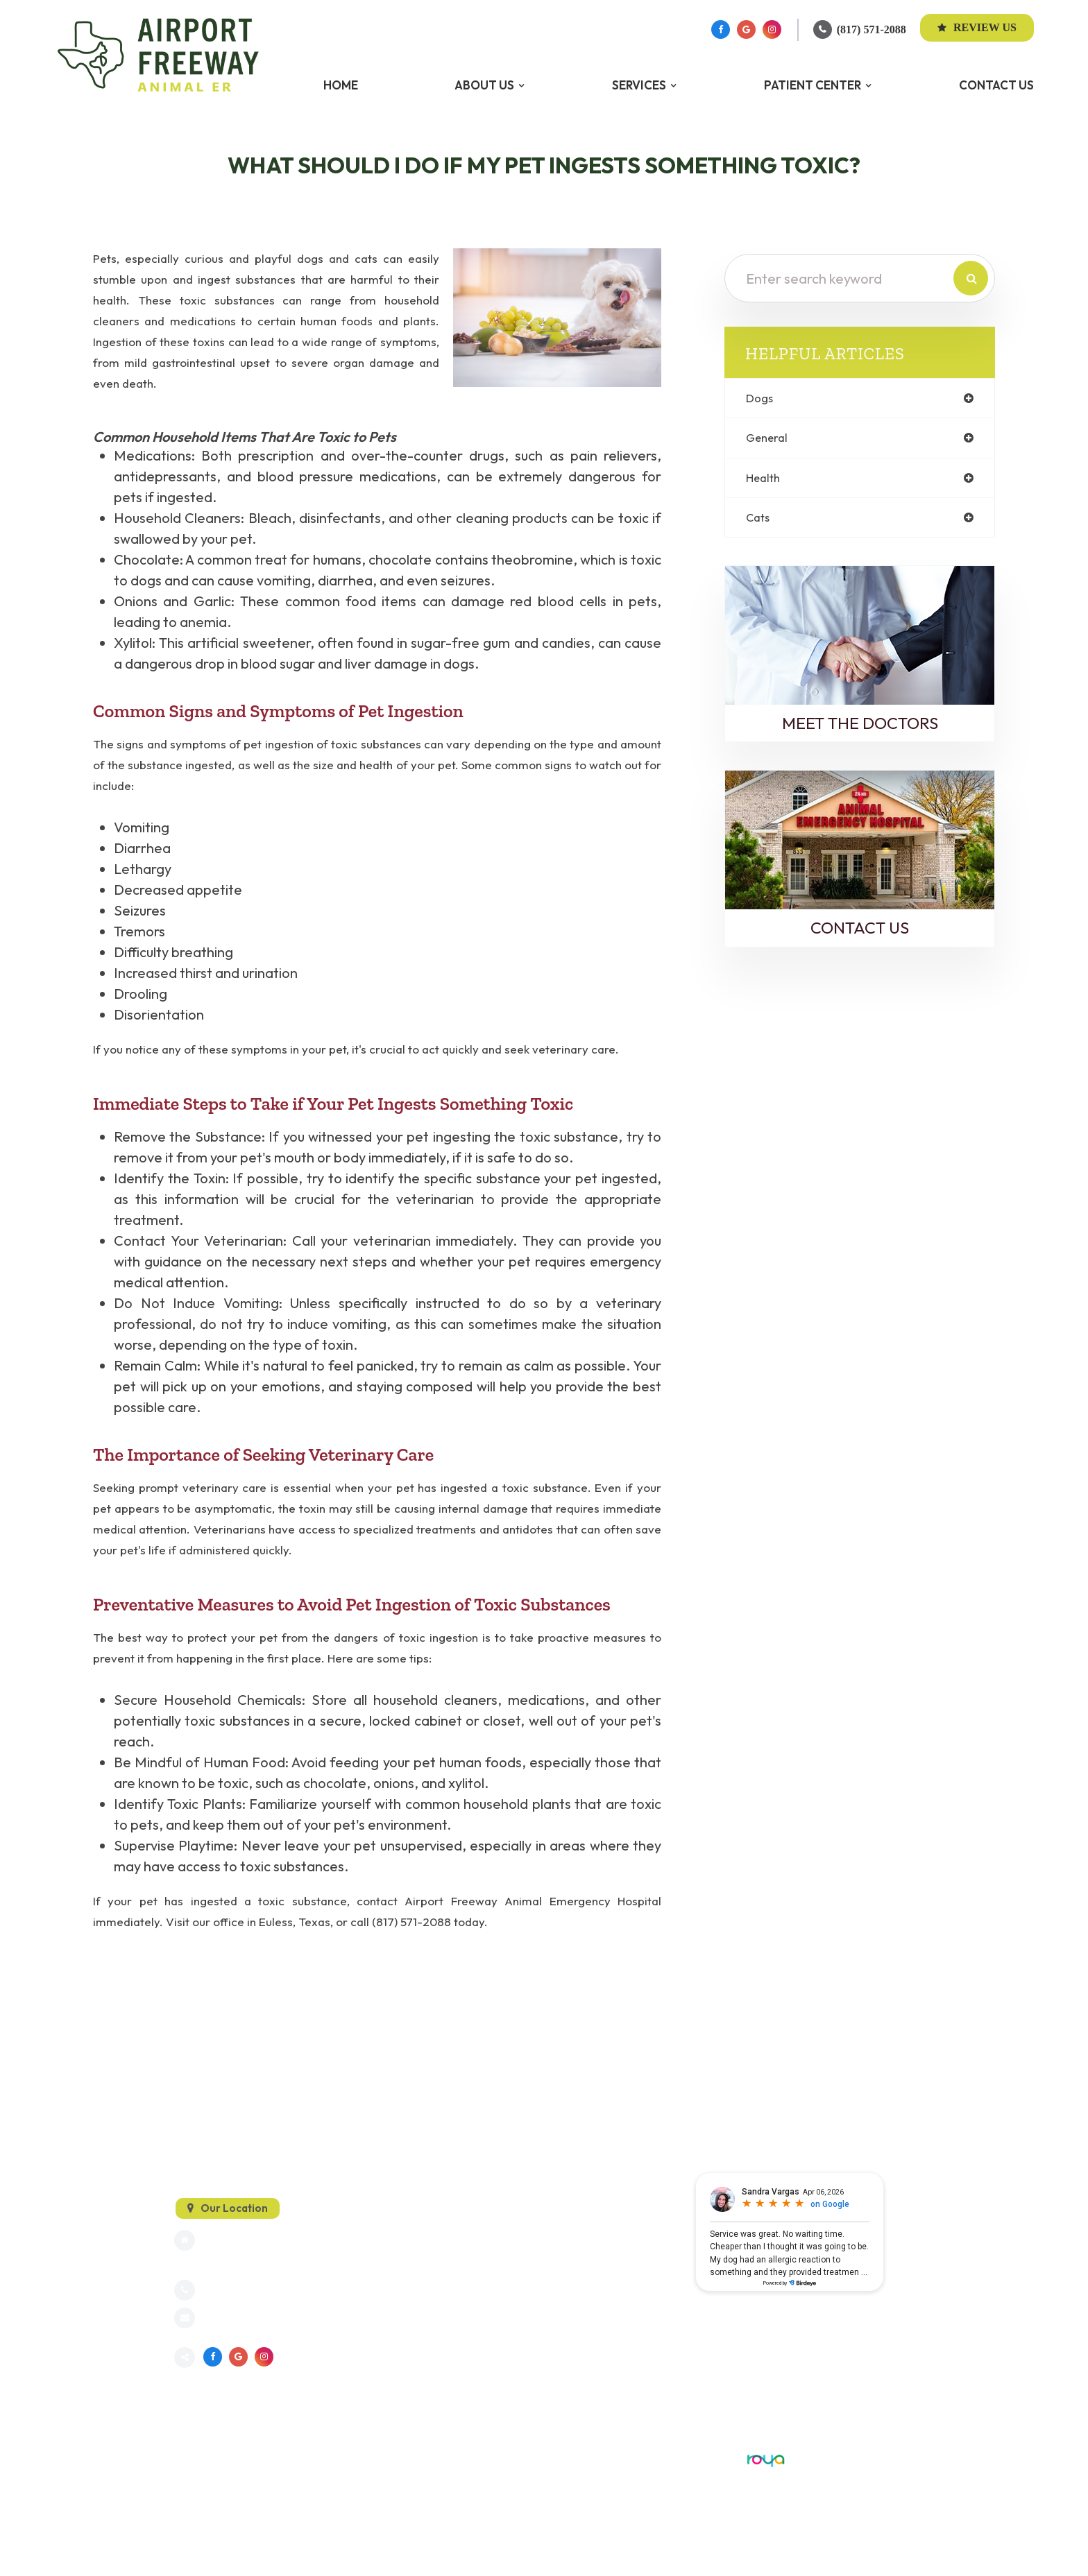  Describe the element at coordinates (340, 85) in the screenshot. I see `Home` at that location.